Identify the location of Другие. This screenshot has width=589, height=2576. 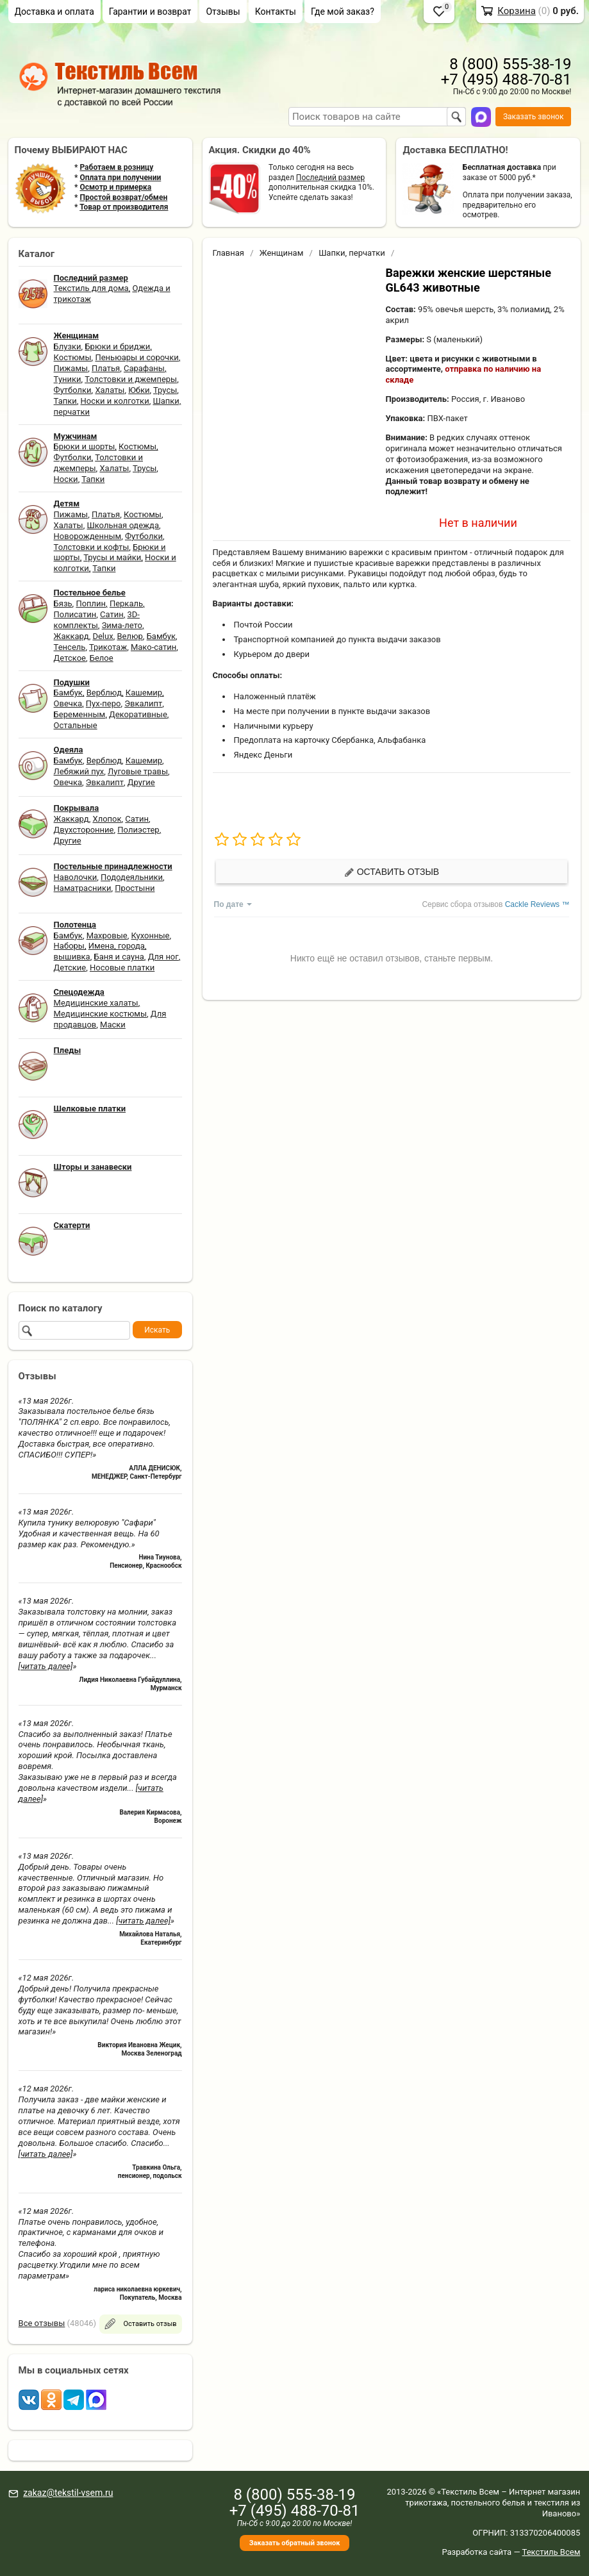
(141, 782).